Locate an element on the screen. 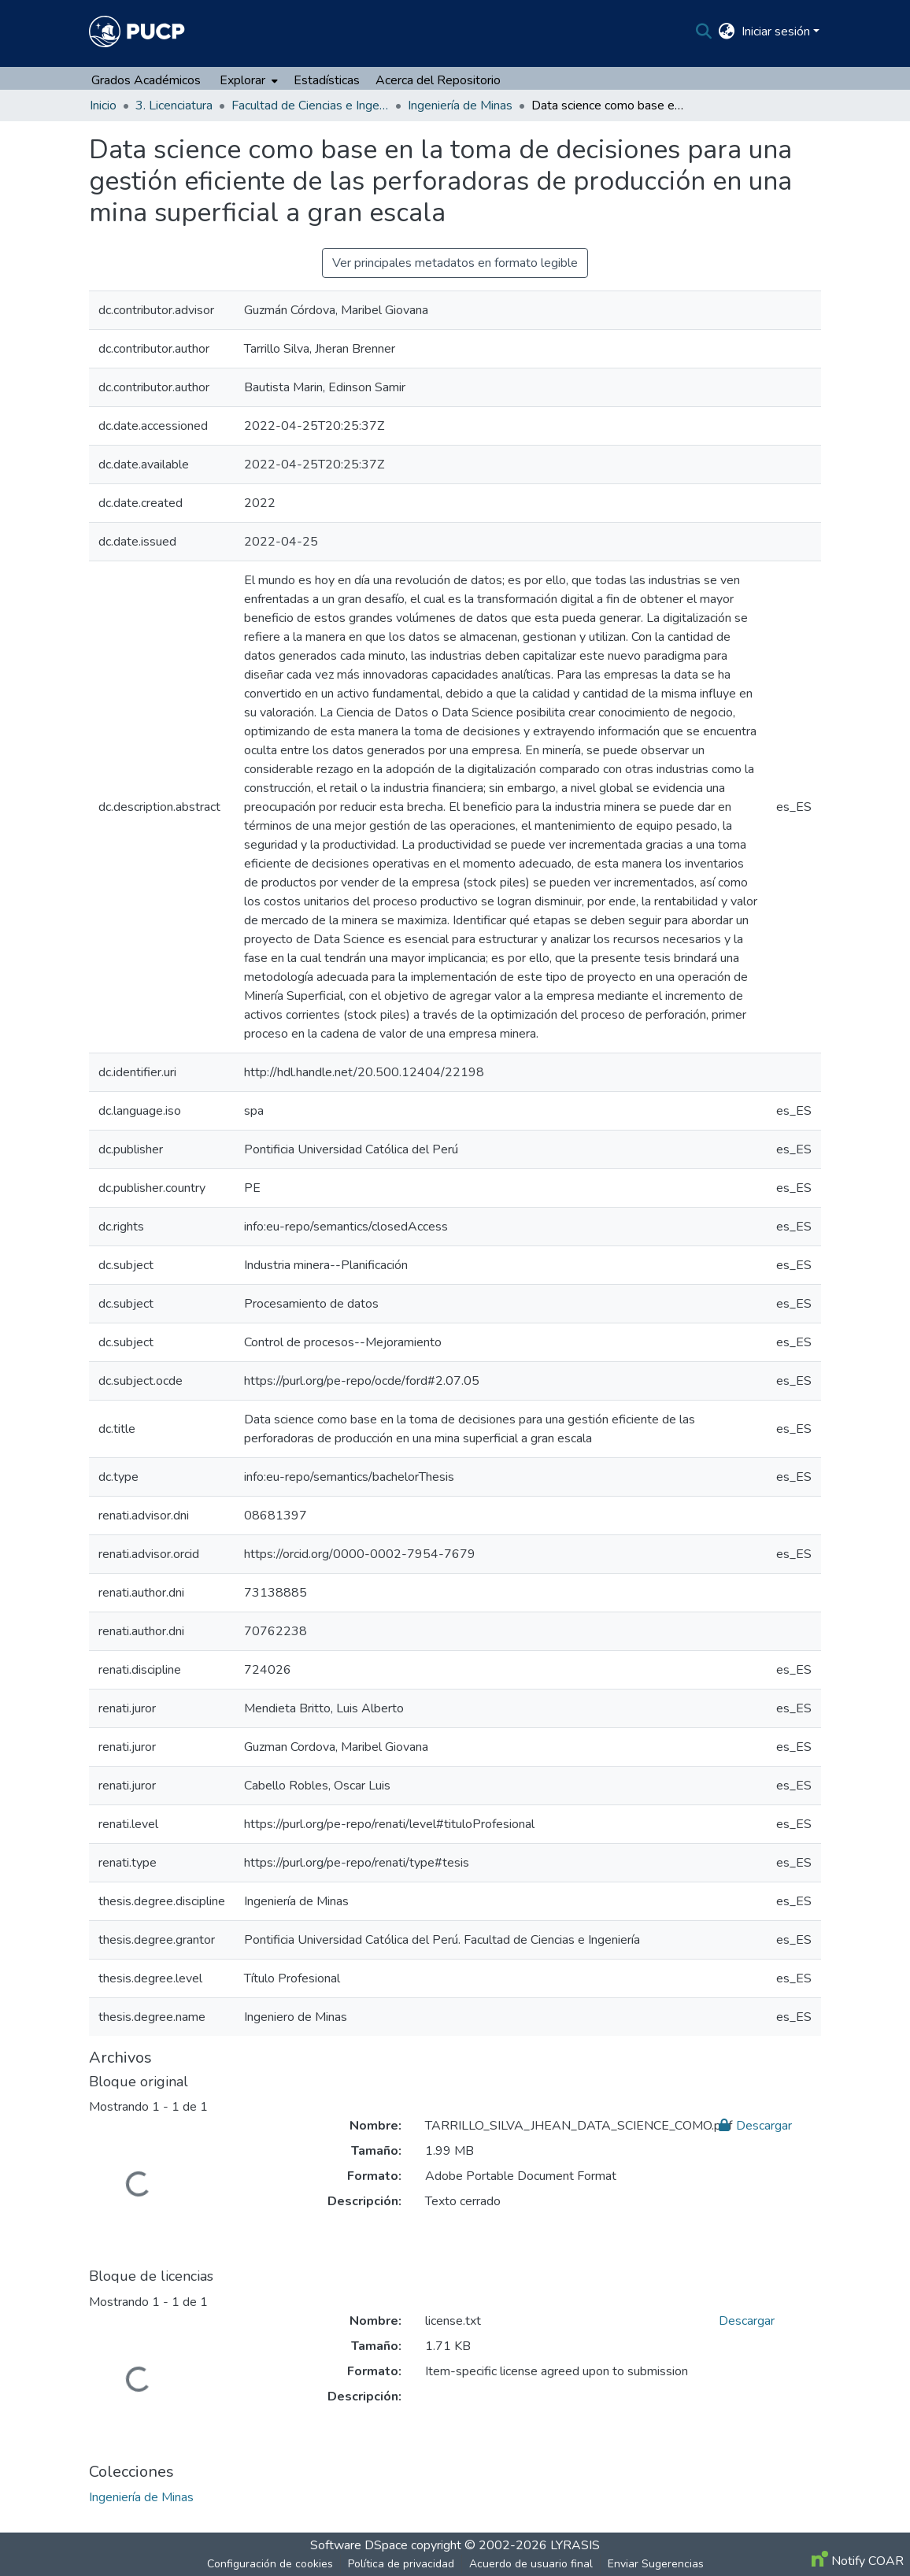 Image resolution: width=910 pixels, height=2576 pixels. [Buscar] is located at coordinates (704, 31).